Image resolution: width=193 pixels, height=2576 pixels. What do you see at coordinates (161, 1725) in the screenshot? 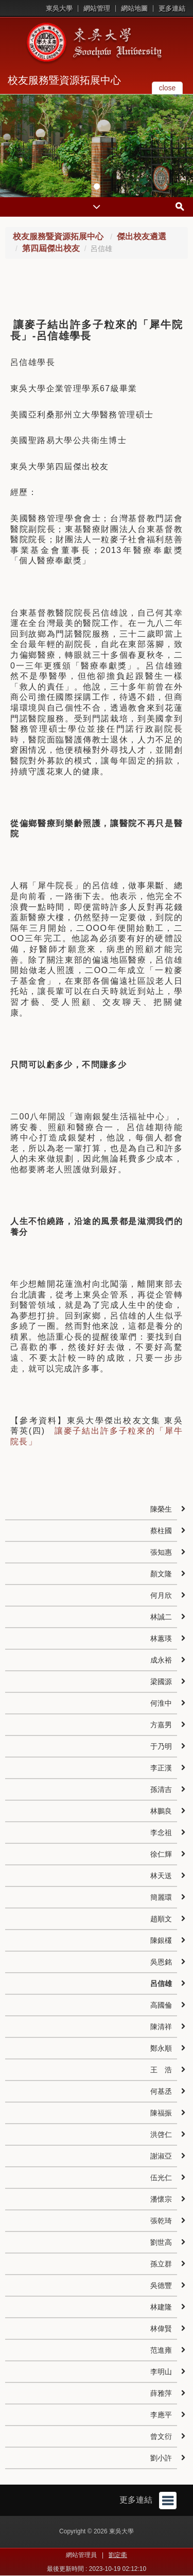
I see `方嘉男` at bounding box center [161, 1725].